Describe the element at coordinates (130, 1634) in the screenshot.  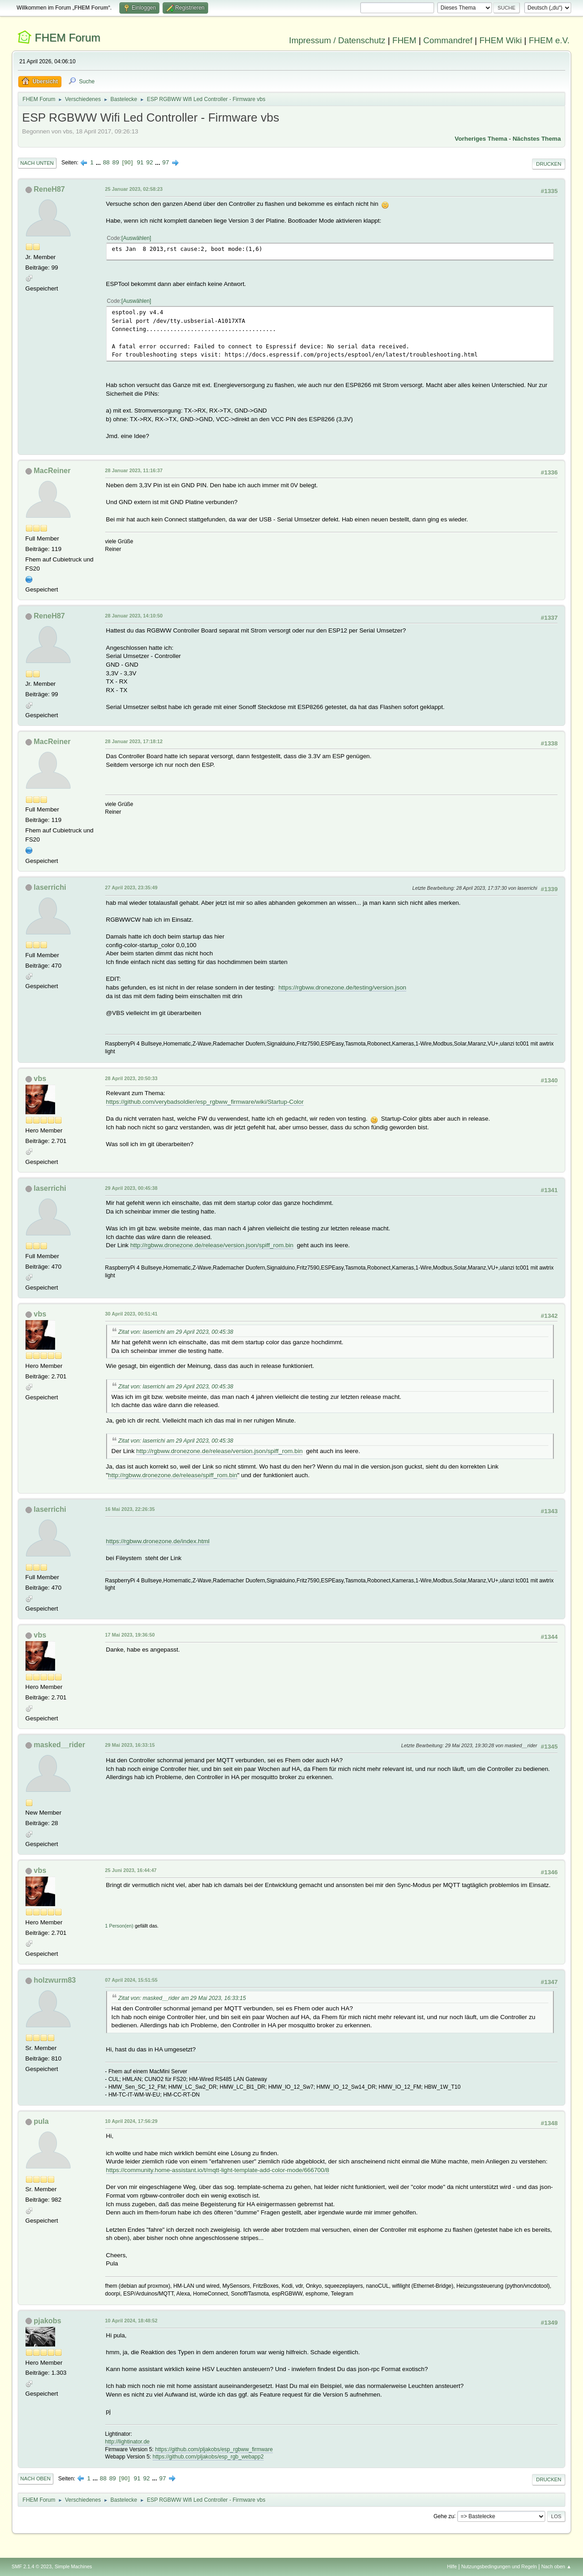
I see `17 Mai 2023, 19:36:50` at that location.